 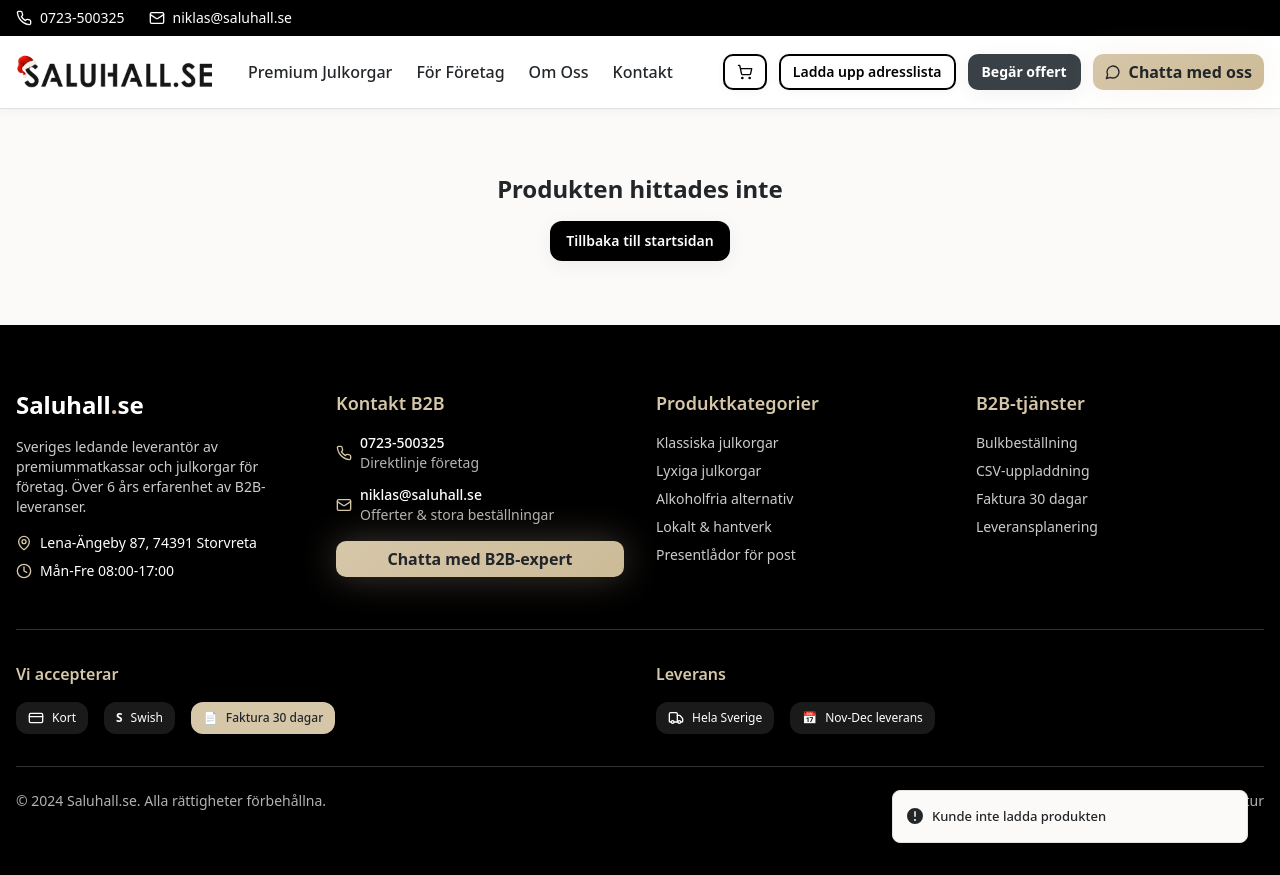 What do you see at coordinates (1033, 470) in the screenshot?
I see `CSV-uppladdning` at bounding box center [1033, 470].